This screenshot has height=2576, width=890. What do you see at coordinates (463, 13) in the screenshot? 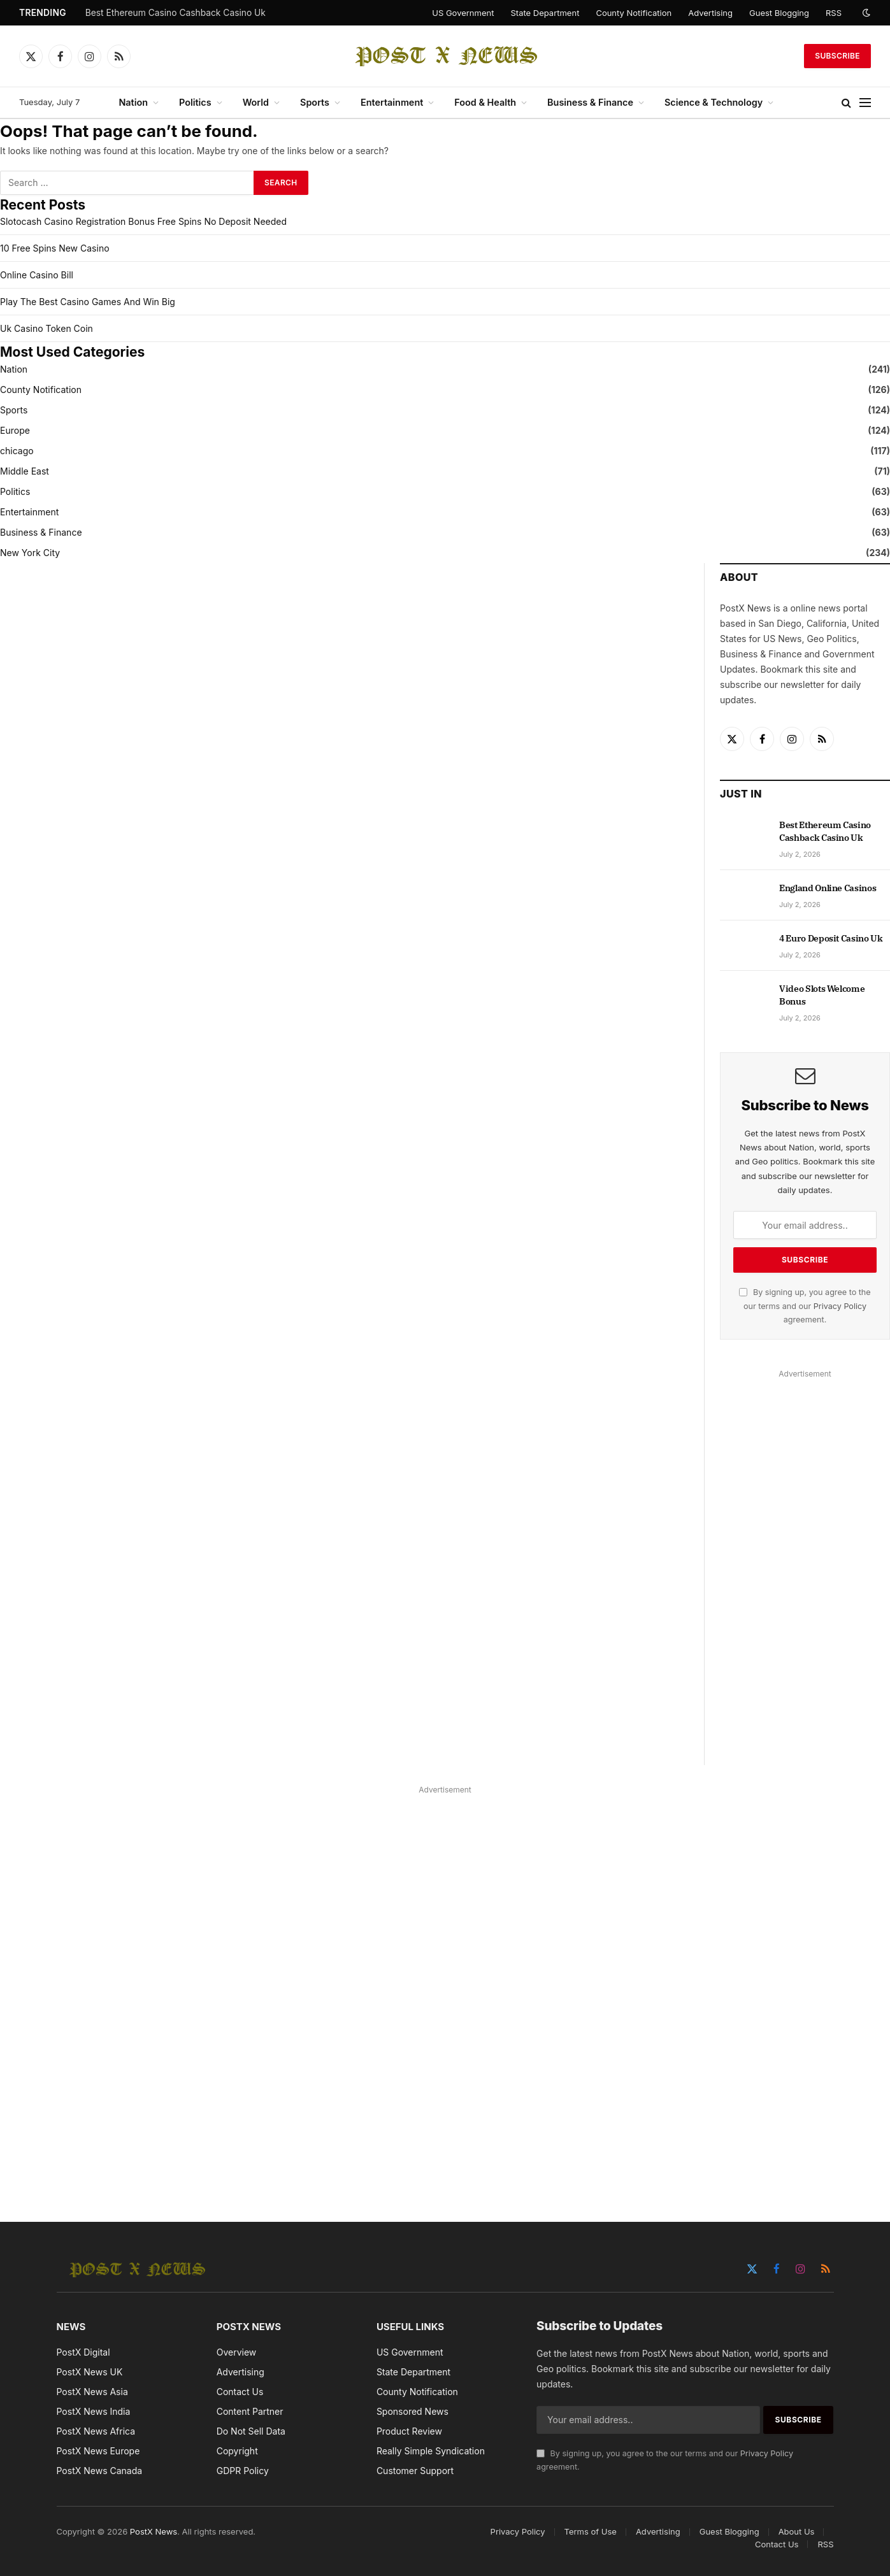
I see `US Government` at bounding box center [463, 13].